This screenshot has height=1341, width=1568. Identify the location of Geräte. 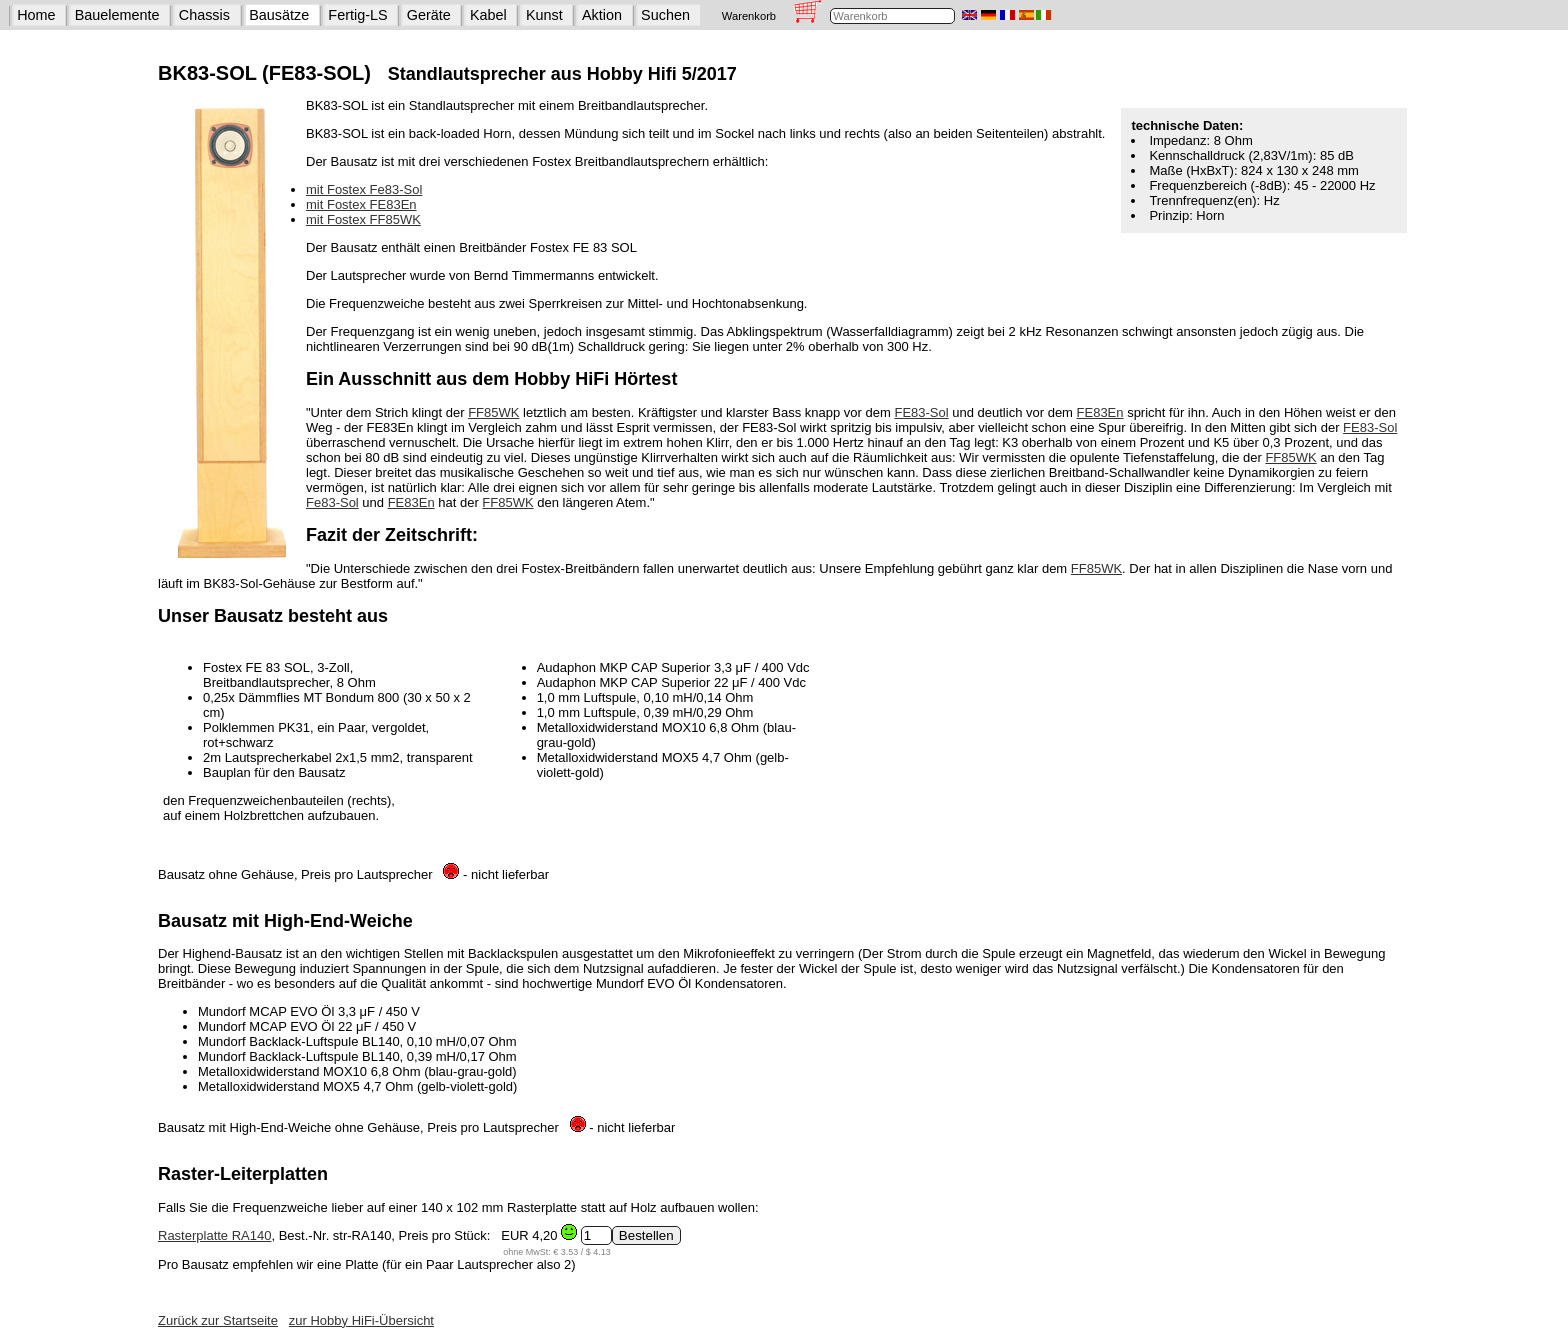
(429, 15).